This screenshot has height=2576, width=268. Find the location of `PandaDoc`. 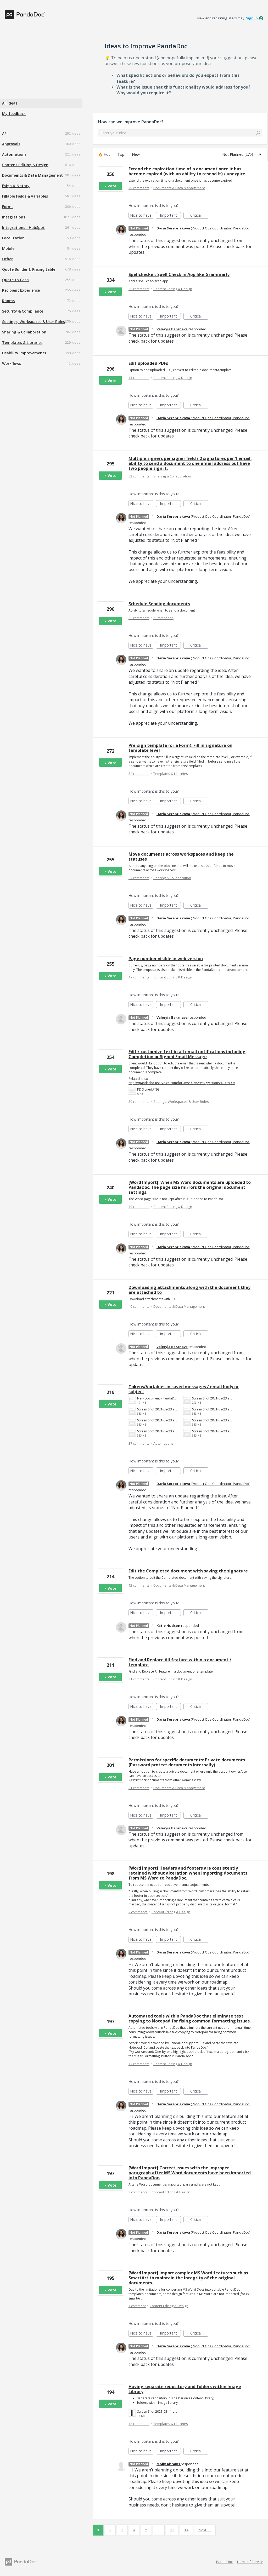

PandaDoc is located at coordinates (224, 2561).